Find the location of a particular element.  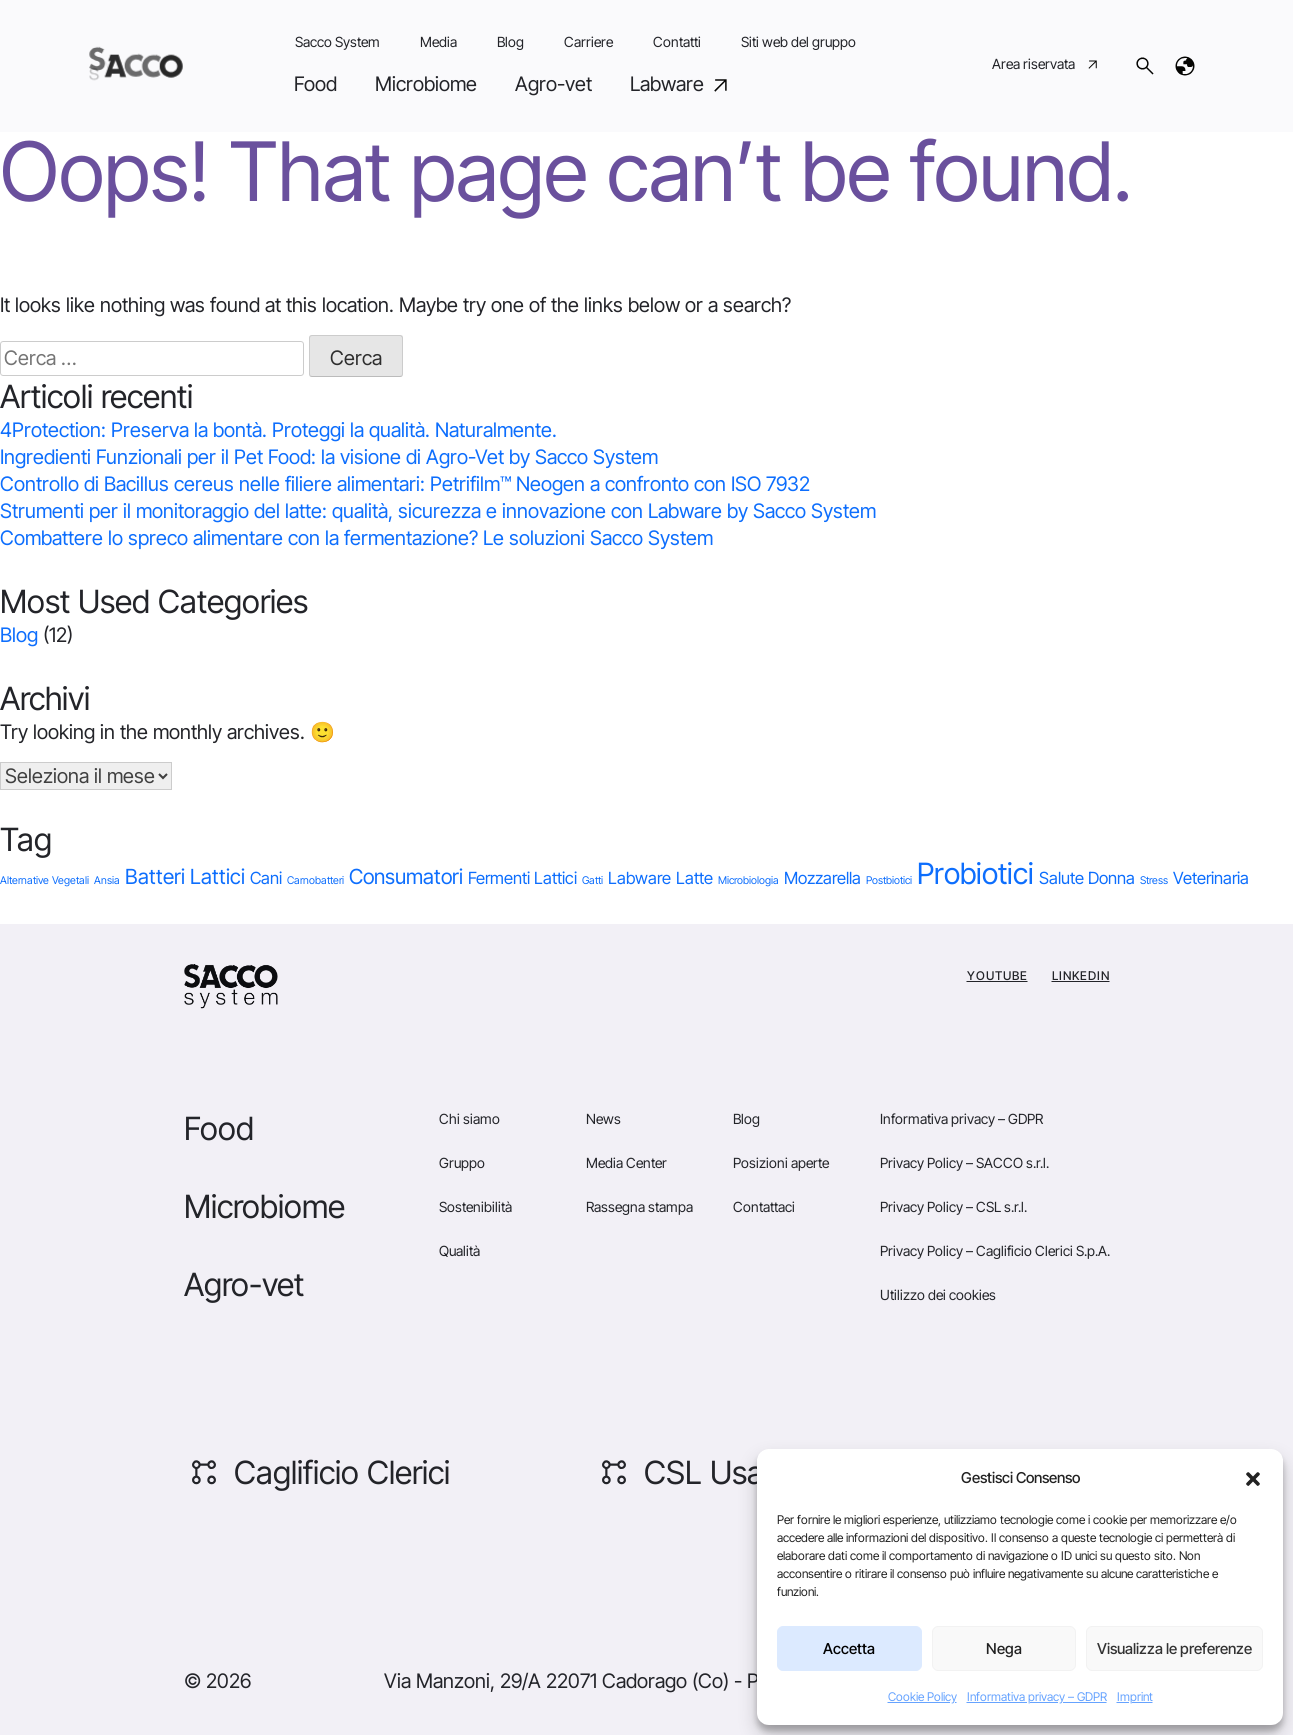

Contatti is located at coordinates (677, 41).